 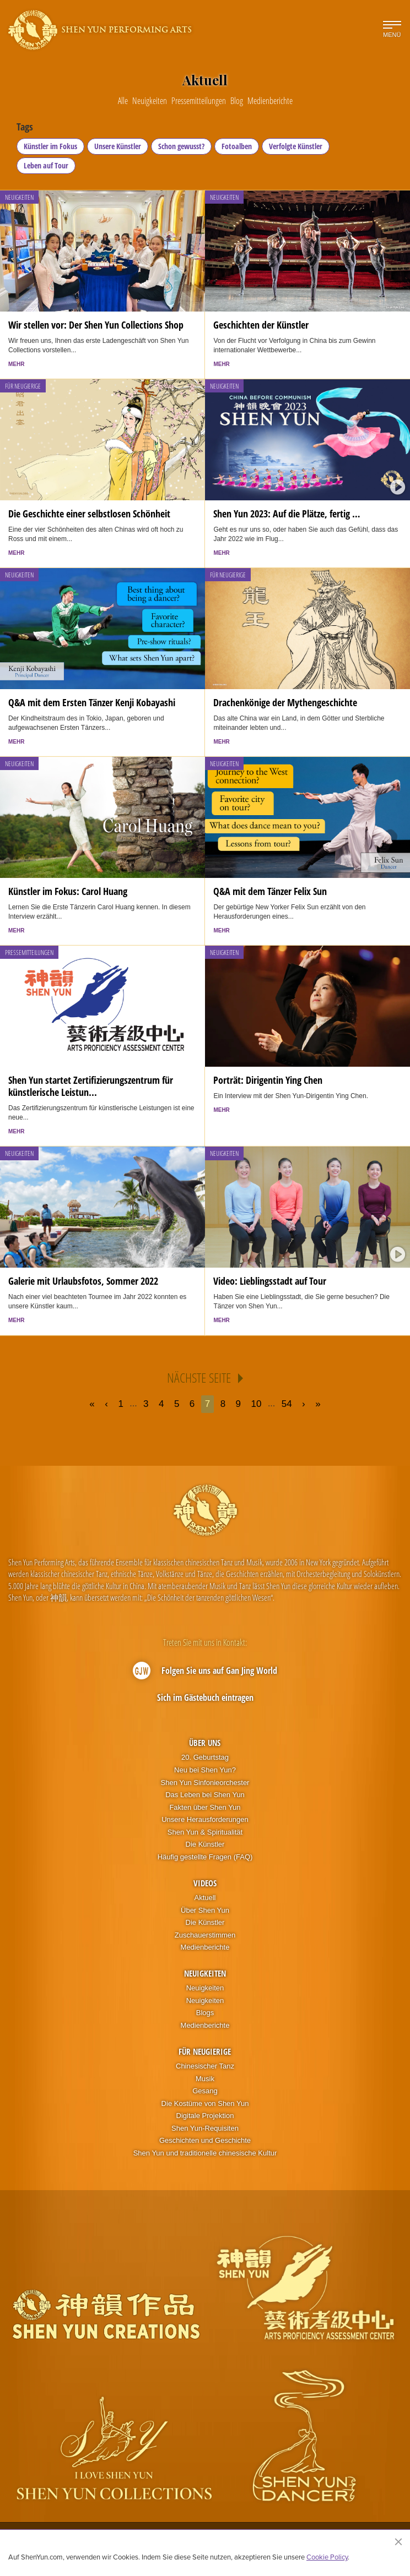 What do you see at coordinates (46, 165) in the screenshot?
I see `Leben auf Tour` at bounding box center [46, 165].